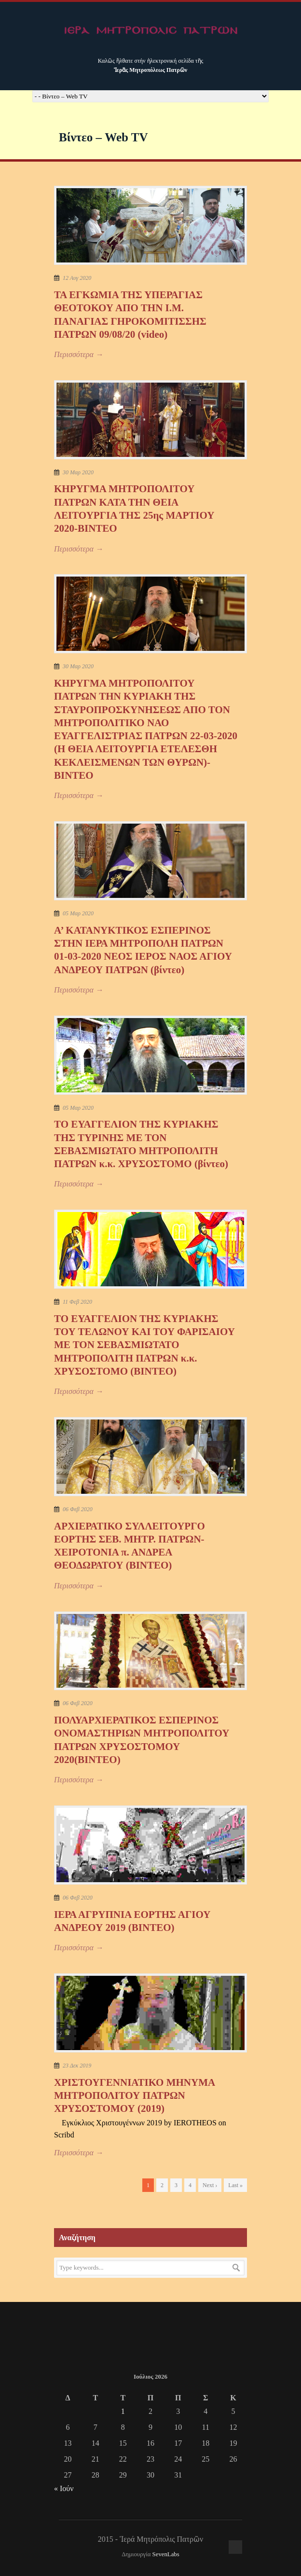  Describe the element at coordinates (78, 913) in the screenshot. I see `05 Μαρ 2020` at that location.